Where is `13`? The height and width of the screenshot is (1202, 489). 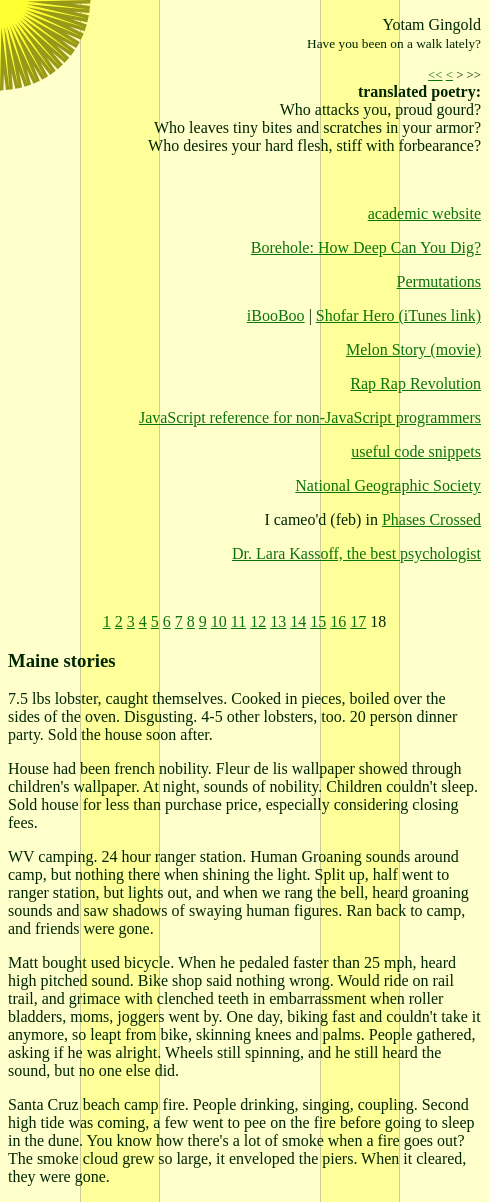
13 is located at coordinates (278, 621).